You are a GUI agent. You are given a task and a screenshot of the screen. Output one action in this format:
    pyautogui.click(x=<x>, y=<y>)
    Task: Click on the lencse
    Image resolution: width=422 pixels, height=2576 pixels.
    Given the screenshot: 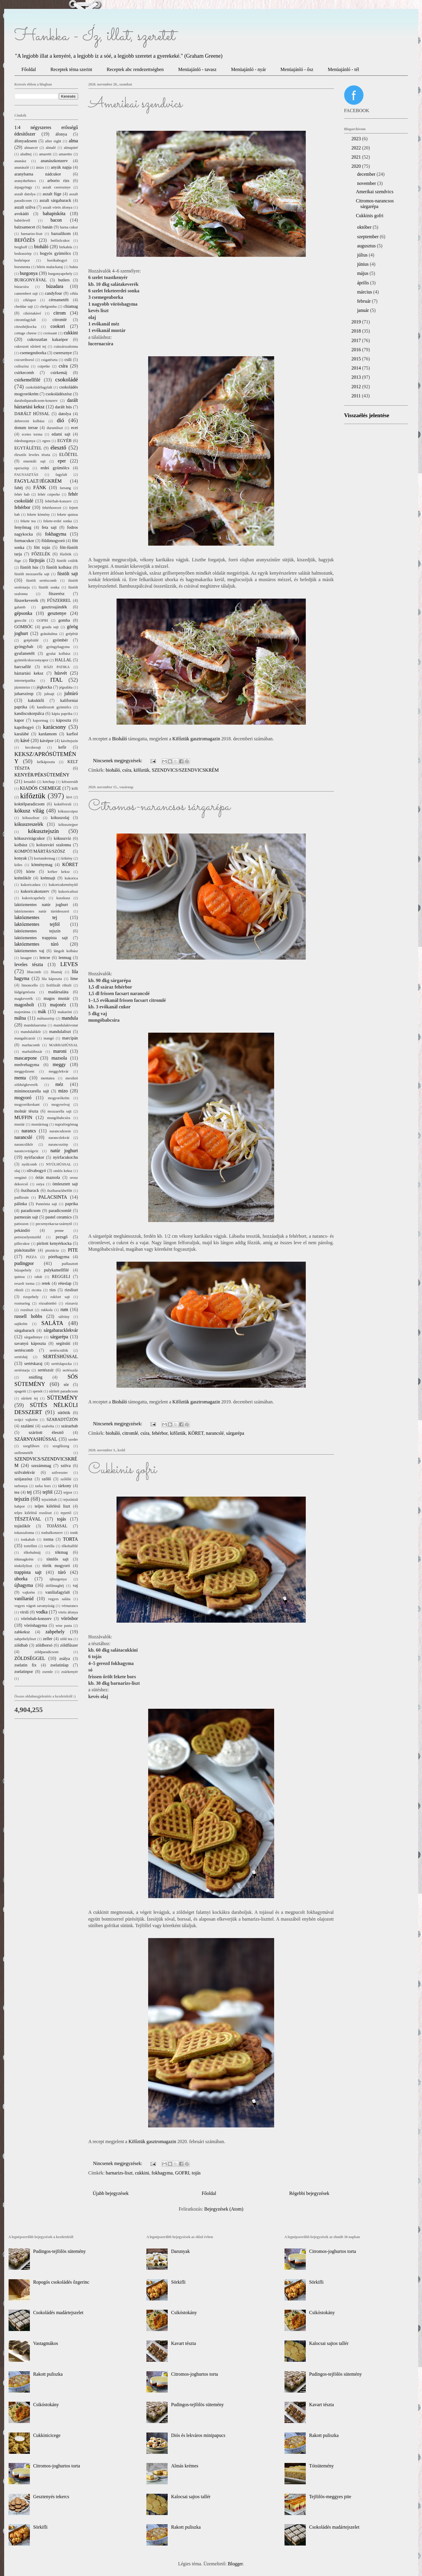 What is the action you would take?
    pyautogui.click(x=45, y=957)
    